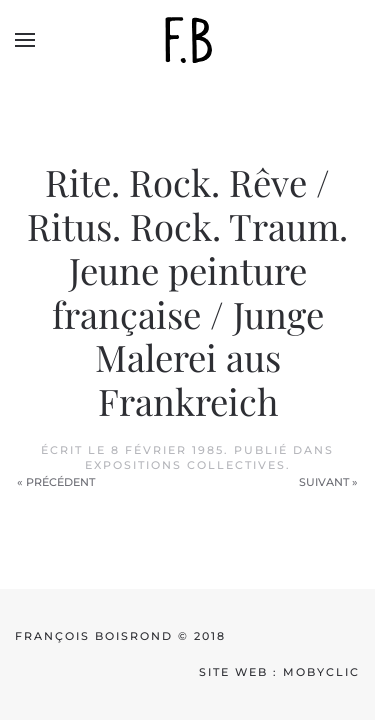  I want to click on [Back to home], so click(188, 40).